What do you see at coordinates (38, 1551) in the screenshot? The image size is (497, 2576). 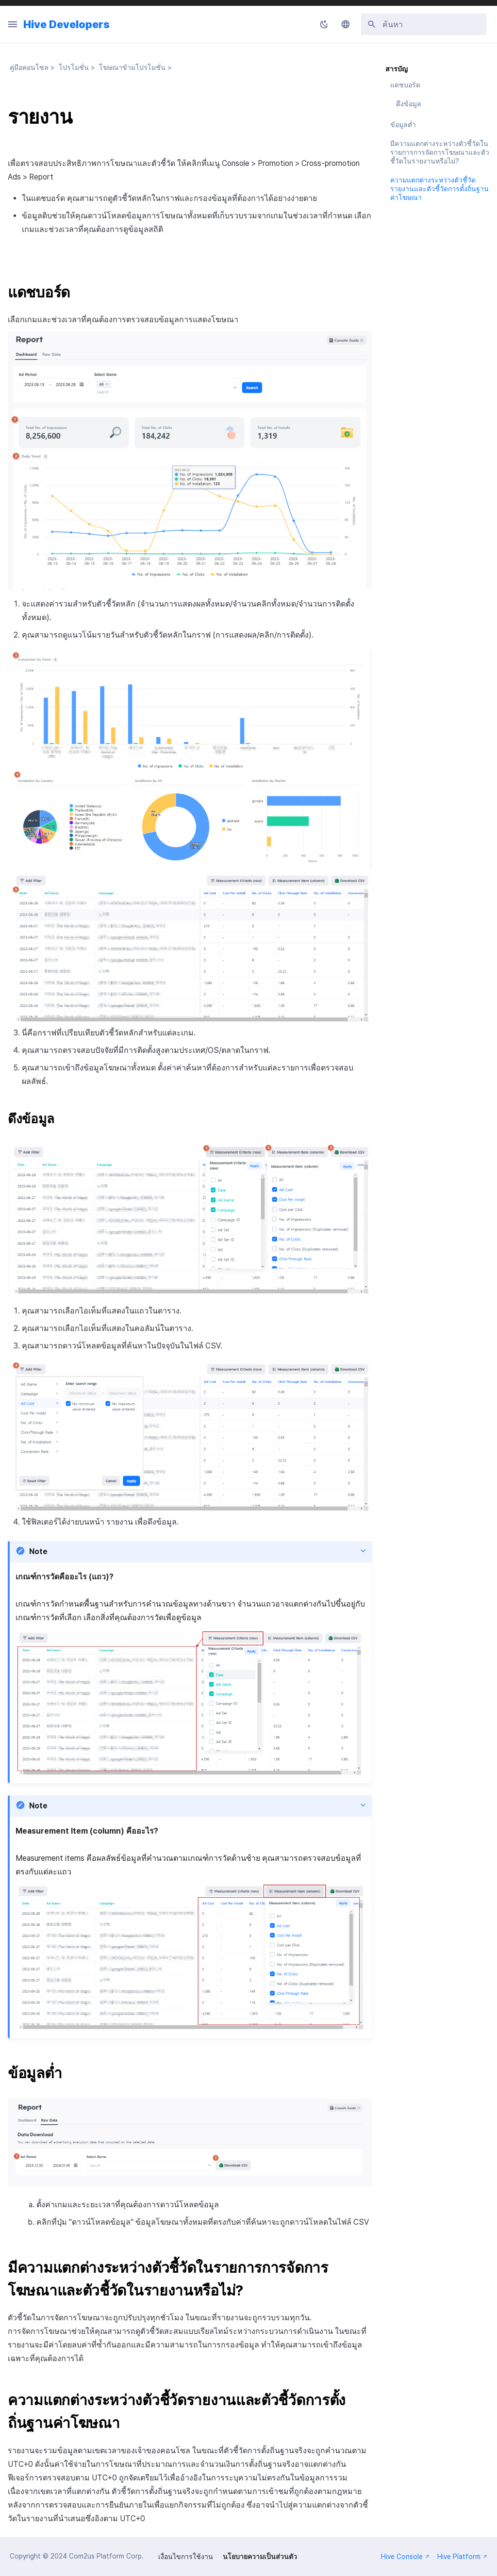 I see `Note` at bounding box center [38, 1551].